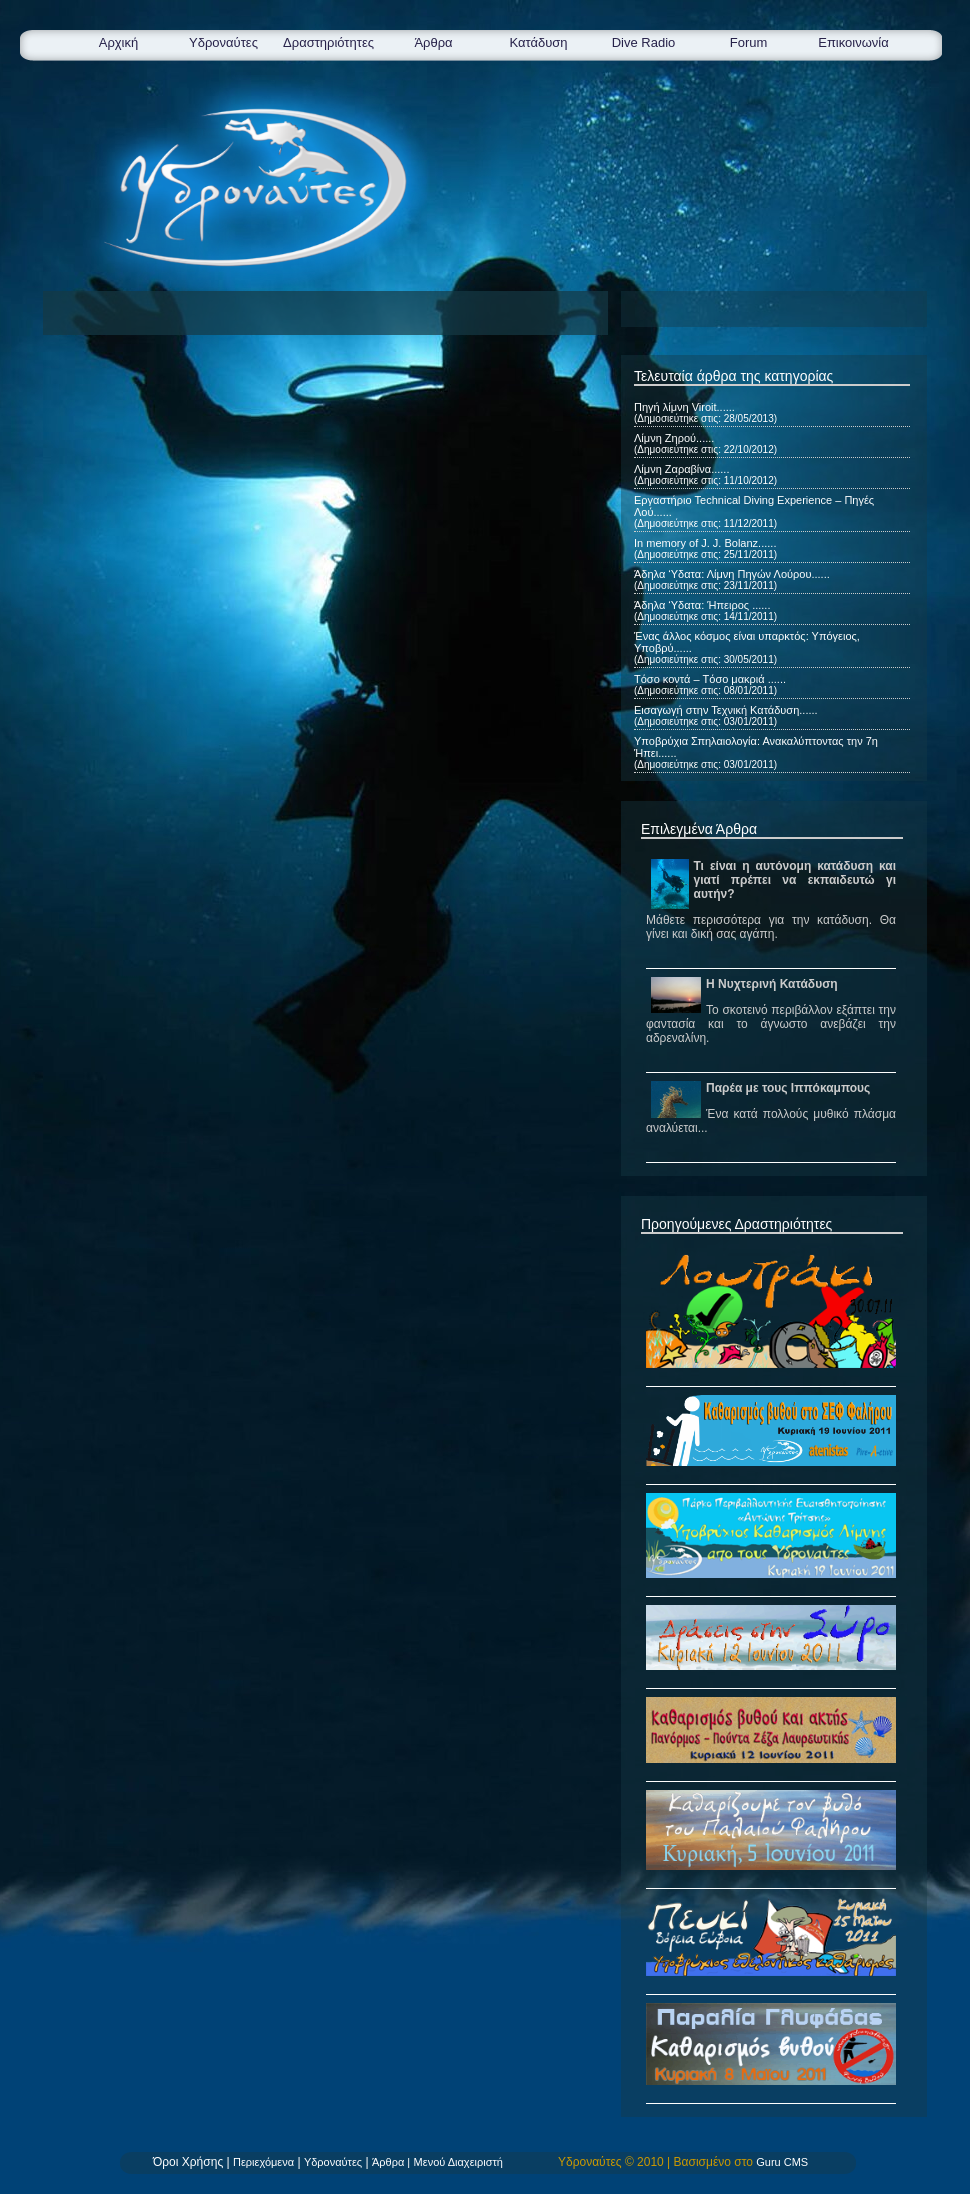  Describe the element at coordinates (538, 42) in the screenshot. I see `Κατάδυση` at that location.